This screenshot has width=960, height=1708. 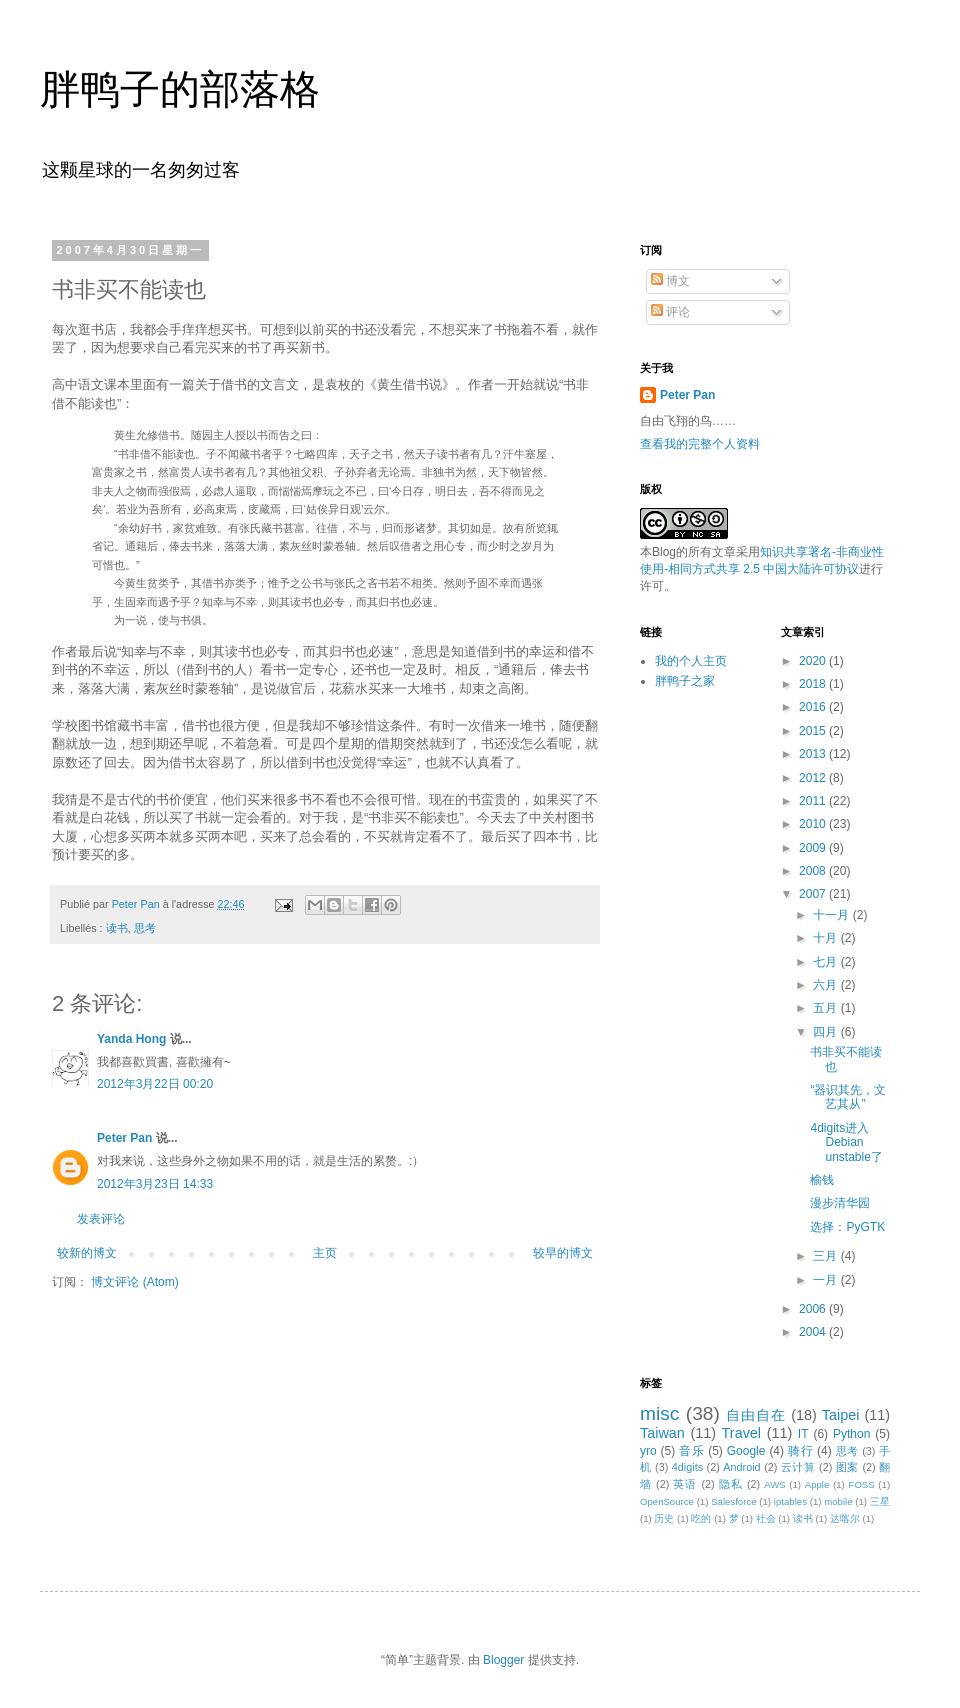 What do you see at coordinates (814, 848) in the screenshot?
I see `2009` at bounding box center [814, 848].